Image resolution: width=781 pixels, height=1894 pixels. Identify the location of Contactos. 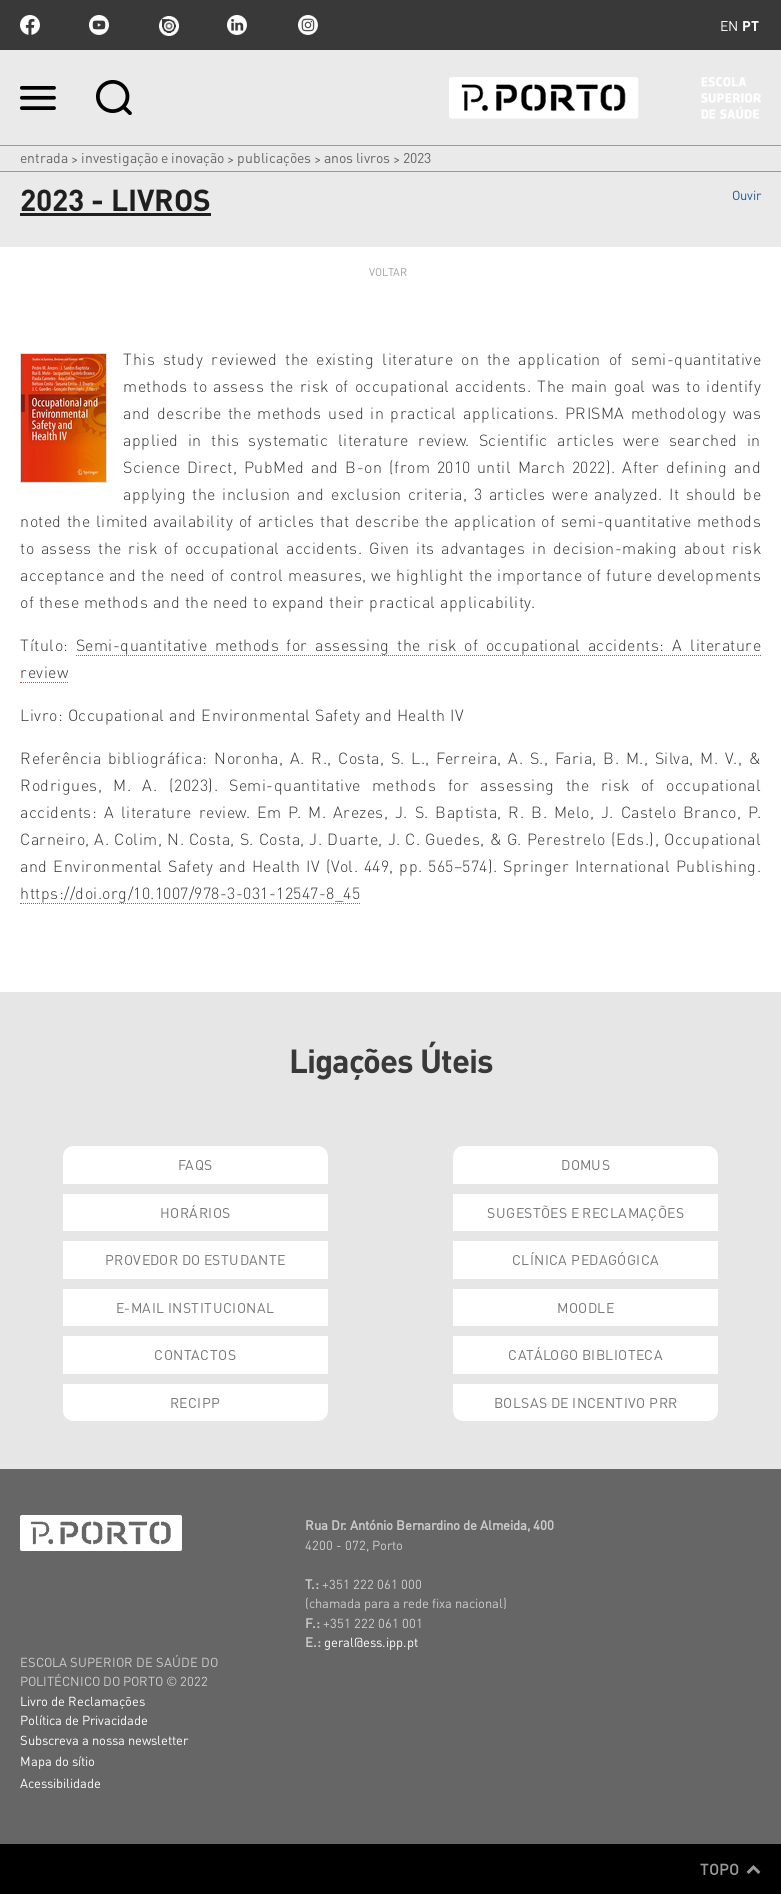
(195, 1354).